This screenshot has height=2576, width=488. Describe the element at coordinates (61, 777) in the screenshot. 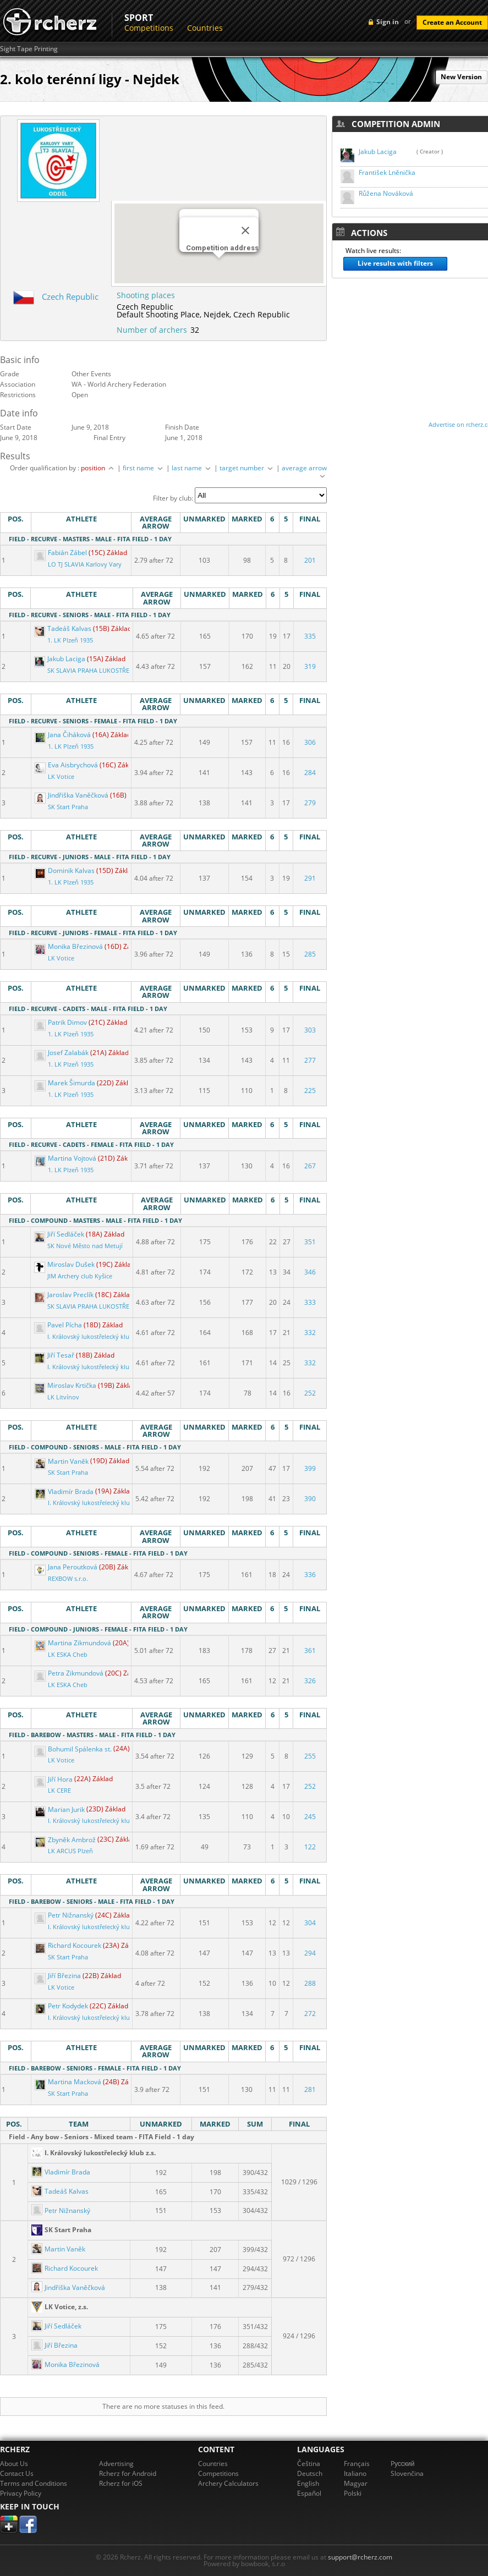

I see `LK Votice` at that location.